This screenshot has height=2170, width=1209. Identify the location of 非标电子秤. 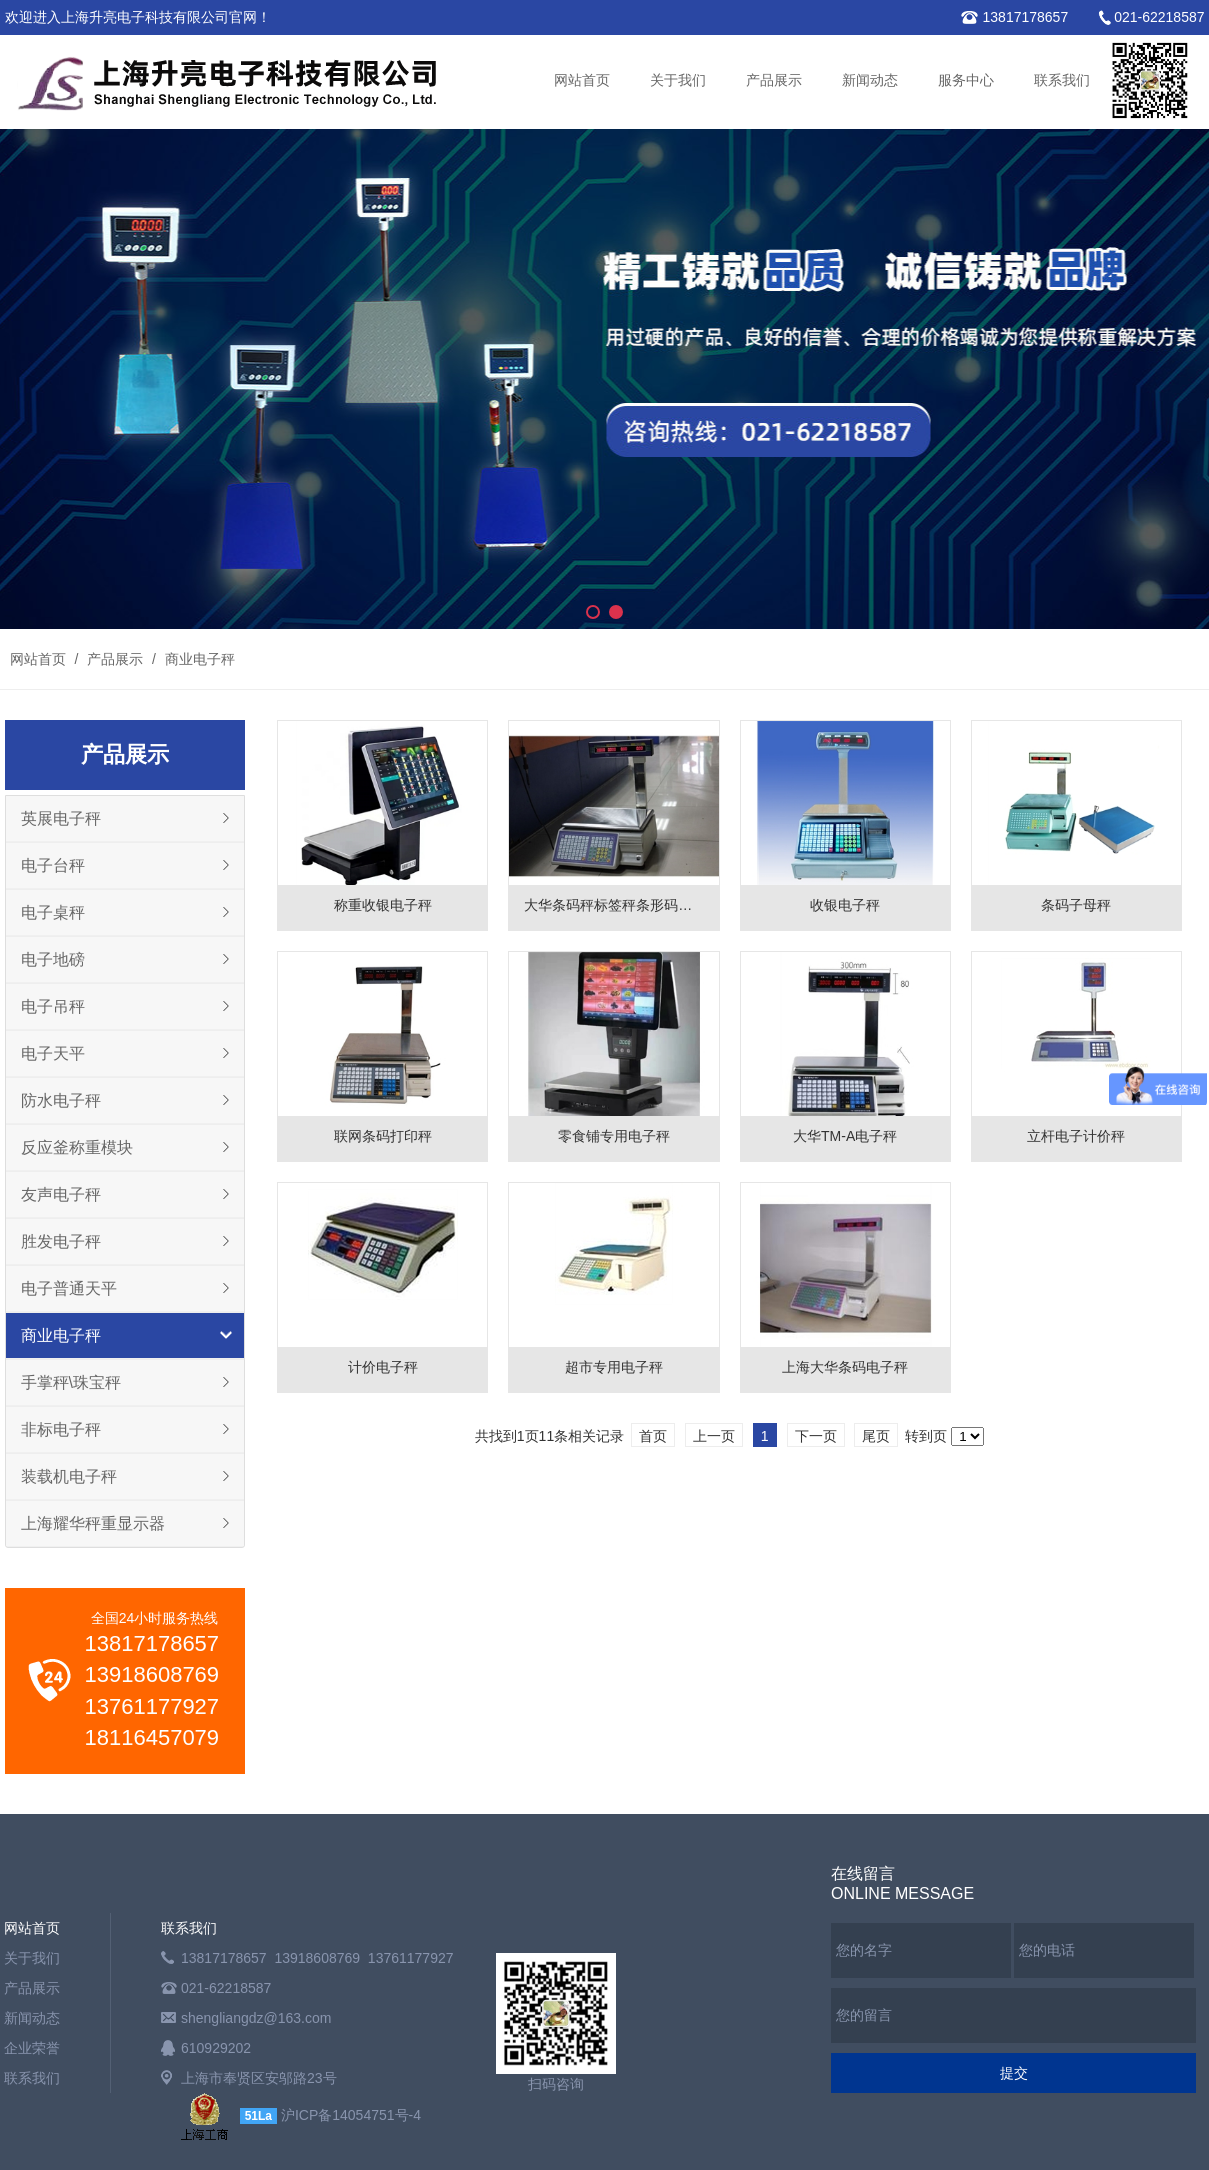
(61, 1429).